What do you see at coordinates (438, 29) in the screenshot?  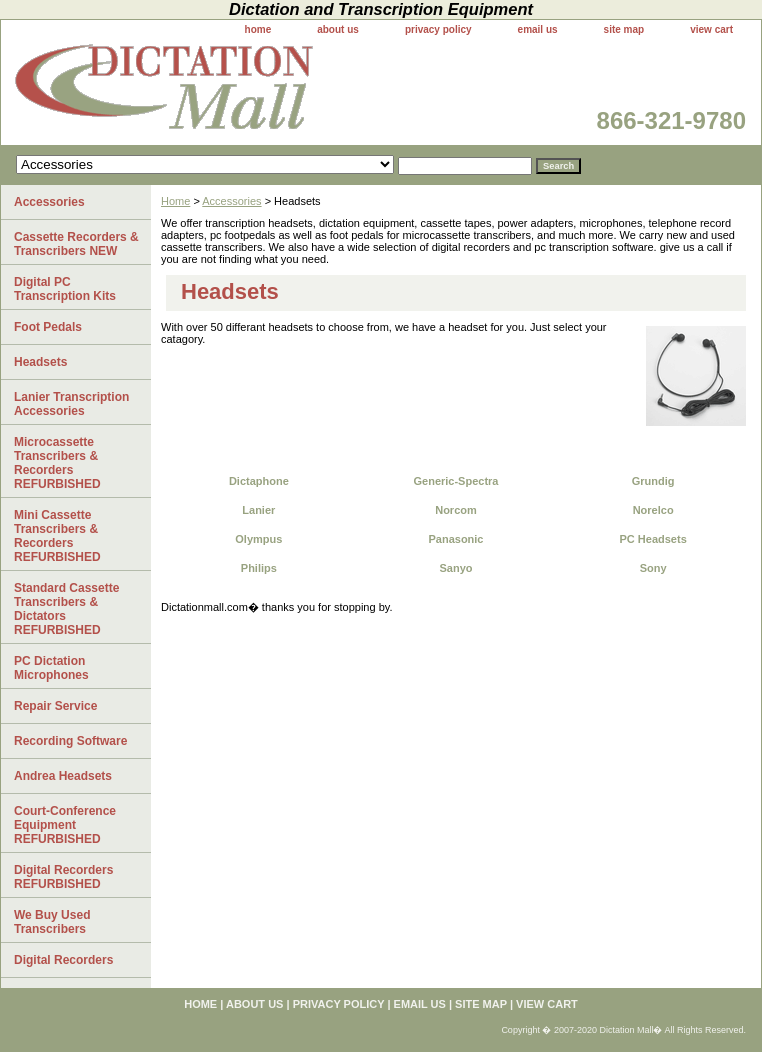 I see `privacy policy` at bounding box center [438, 29].